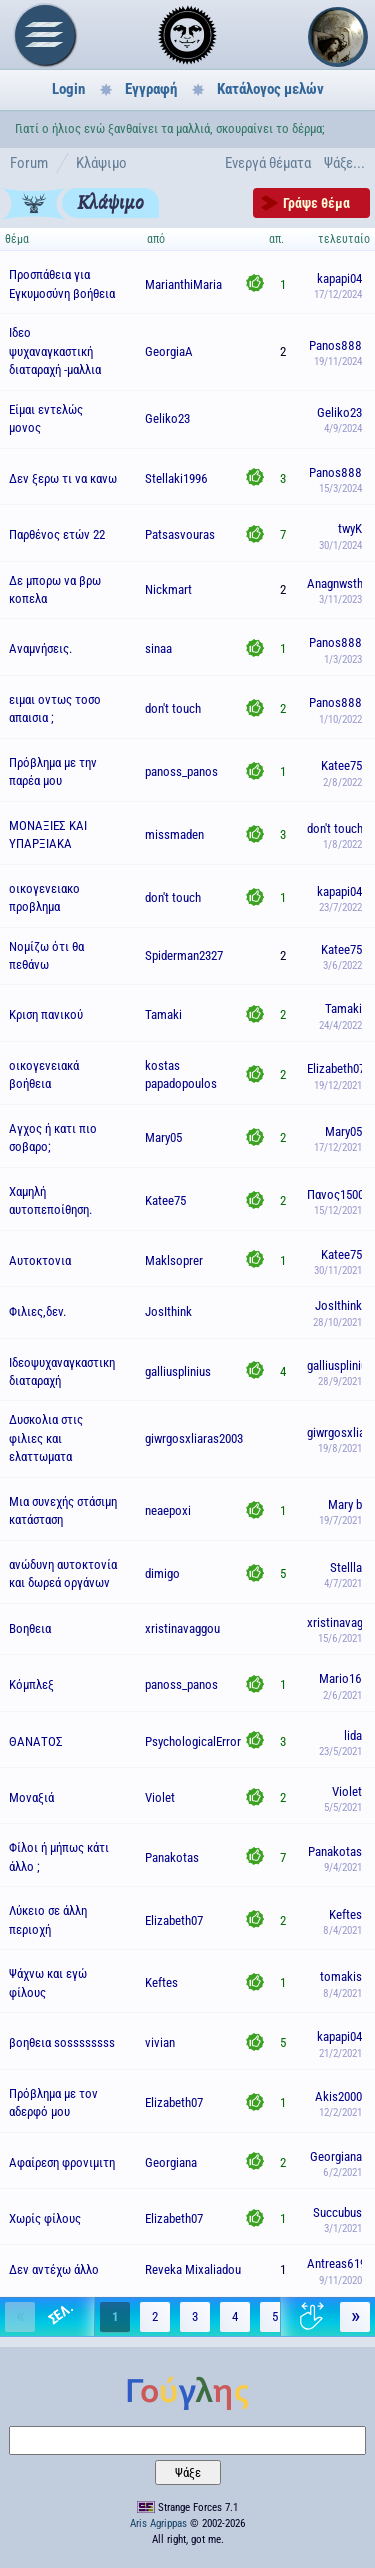  What do you see at coordinates (346, 1567) in the screenshot?
I see `Stellla` at bounding box center [346, 1567].